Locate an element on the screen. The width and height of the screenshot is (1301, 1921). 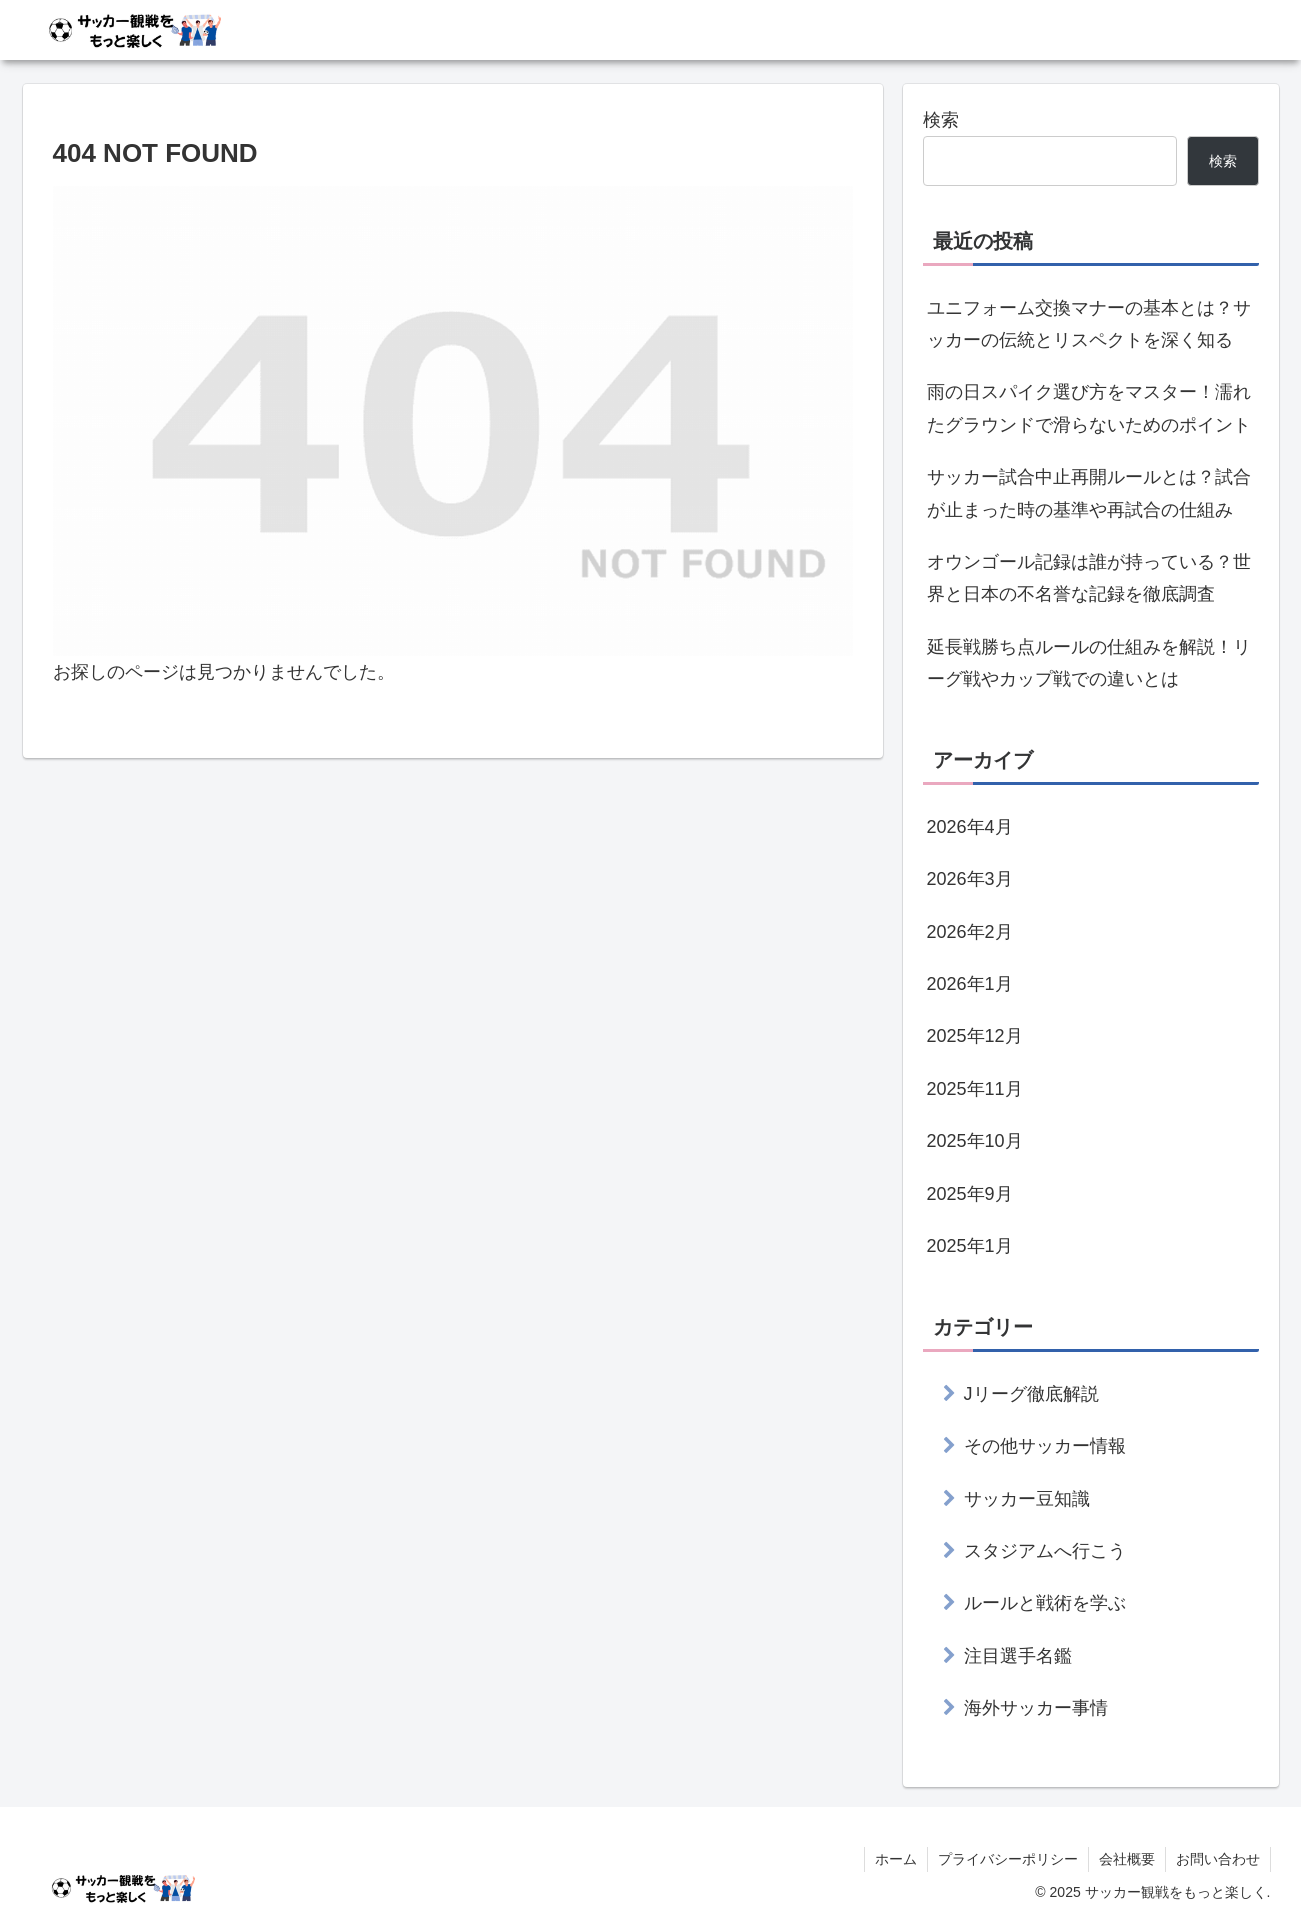
会社概要 is located at coordinates (1127, 1859).